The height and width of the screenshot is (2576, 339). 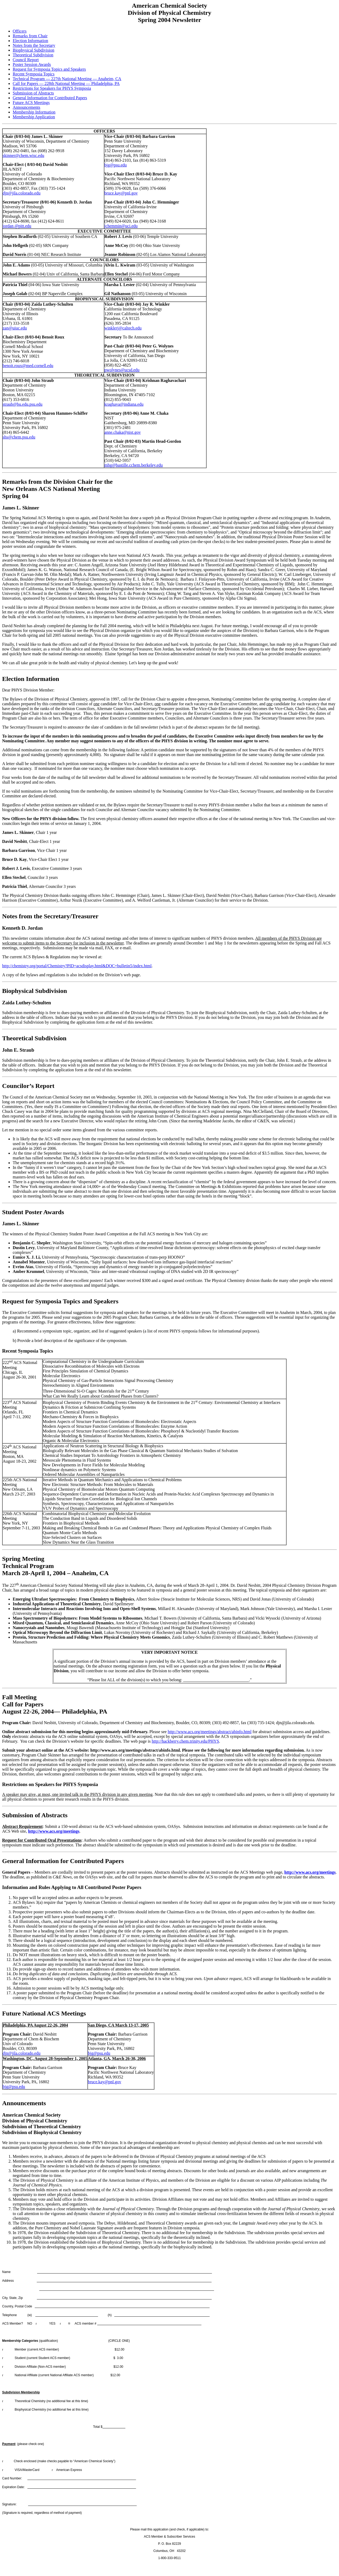 What do you see at coordinates (121, 193) in the screenshot?
I see `bruce.kay@pnl.gov` at bounding box center [121, 193].